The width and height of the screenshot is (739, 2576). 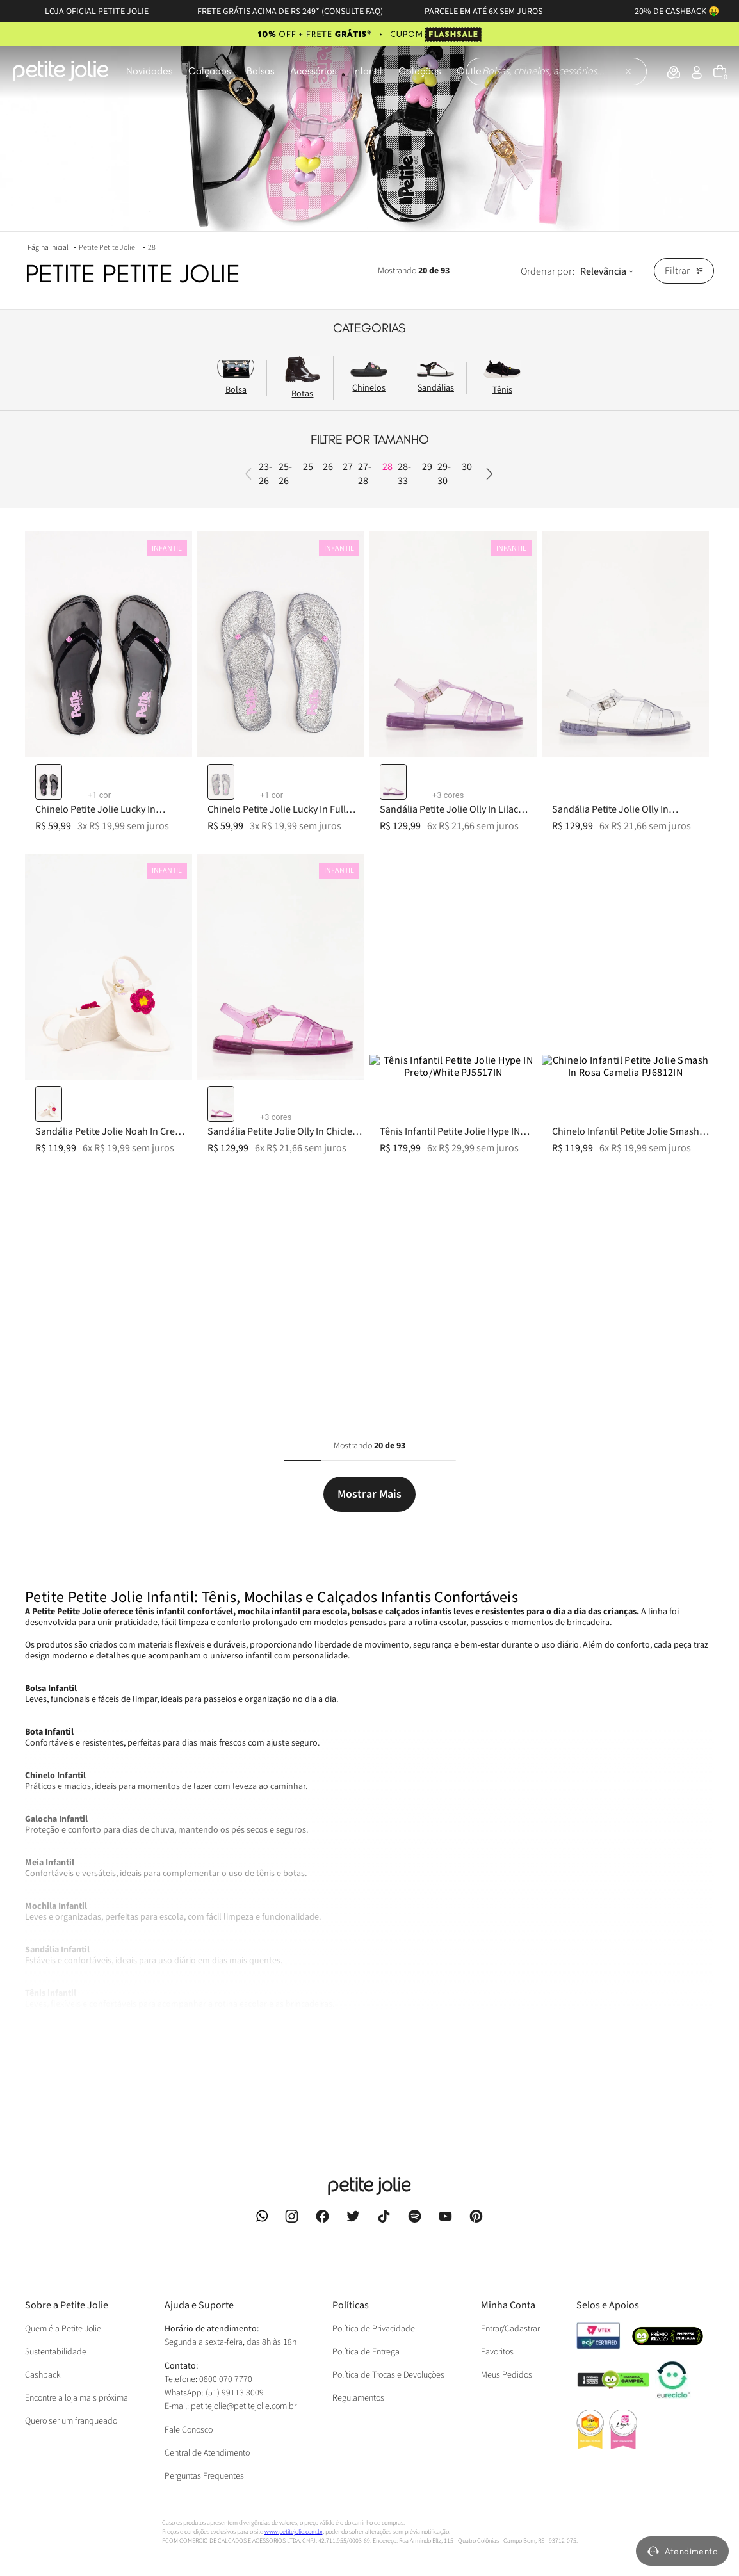 I want to click on 25-26, so click(x=291, y=540).